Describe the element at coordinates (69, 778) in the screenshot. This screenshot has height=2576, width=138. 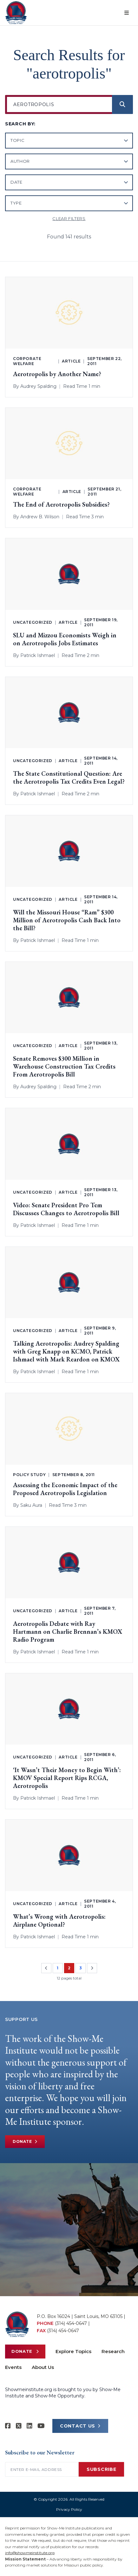
I see `The State Constitutional Question: Are the Aerotropolis Tax Credits Even Legal?` at that location.